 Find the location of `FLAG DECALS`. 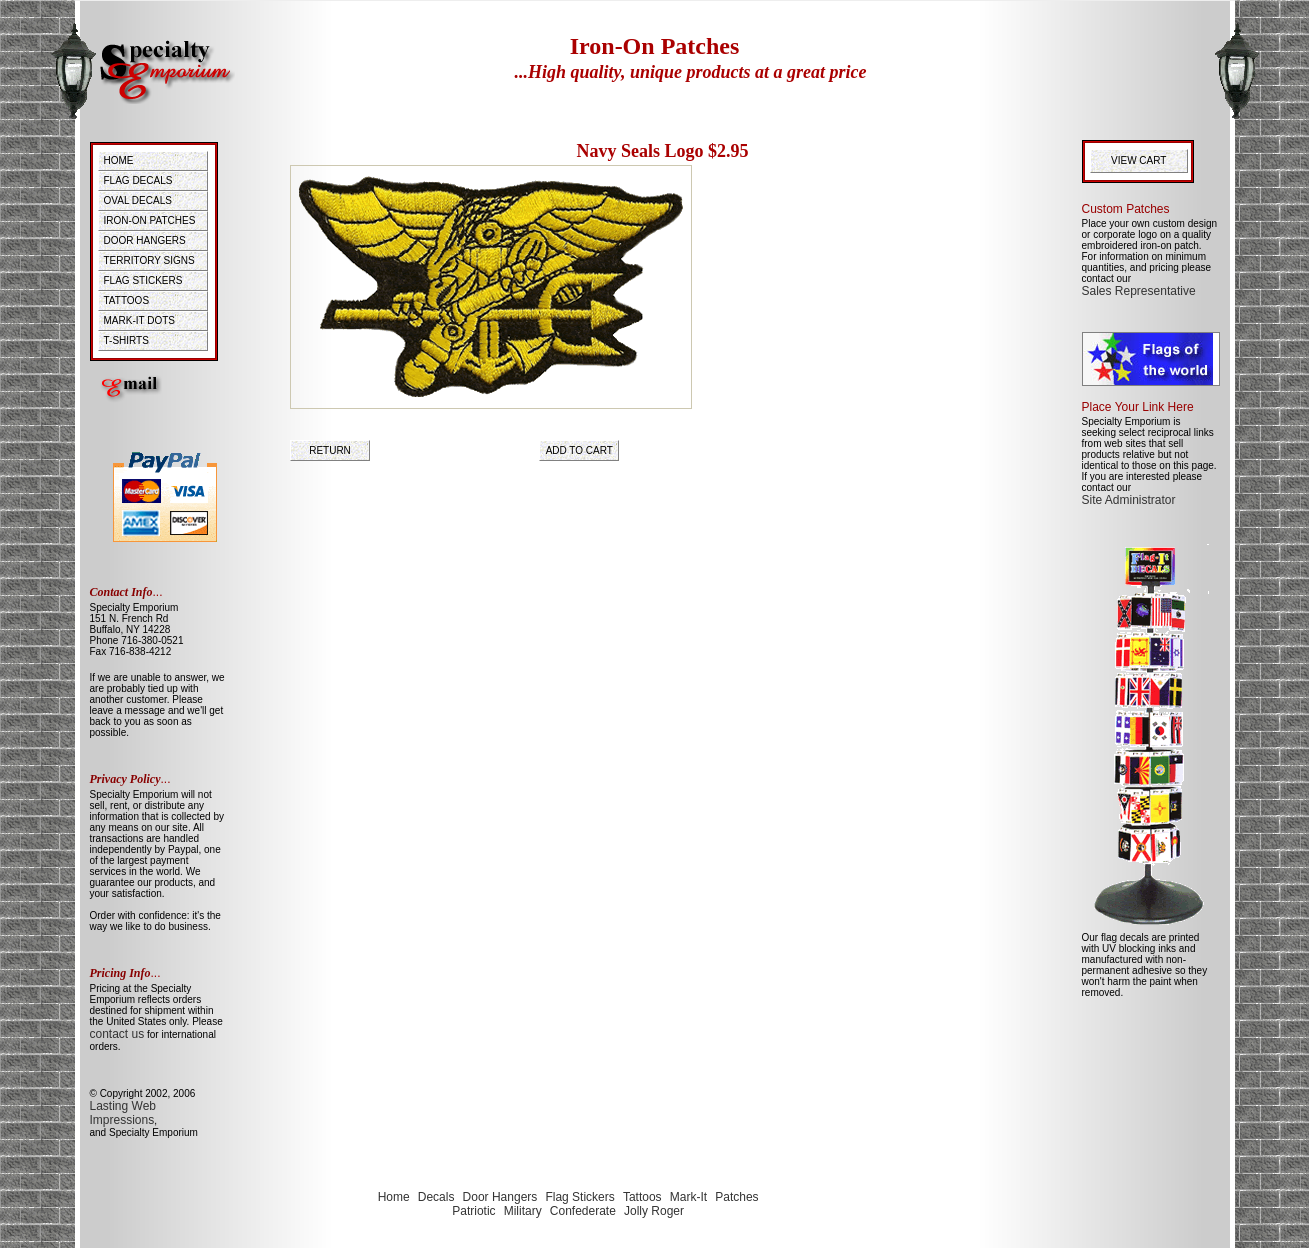

FLAG DECALS is located at coordinates (138, 180).